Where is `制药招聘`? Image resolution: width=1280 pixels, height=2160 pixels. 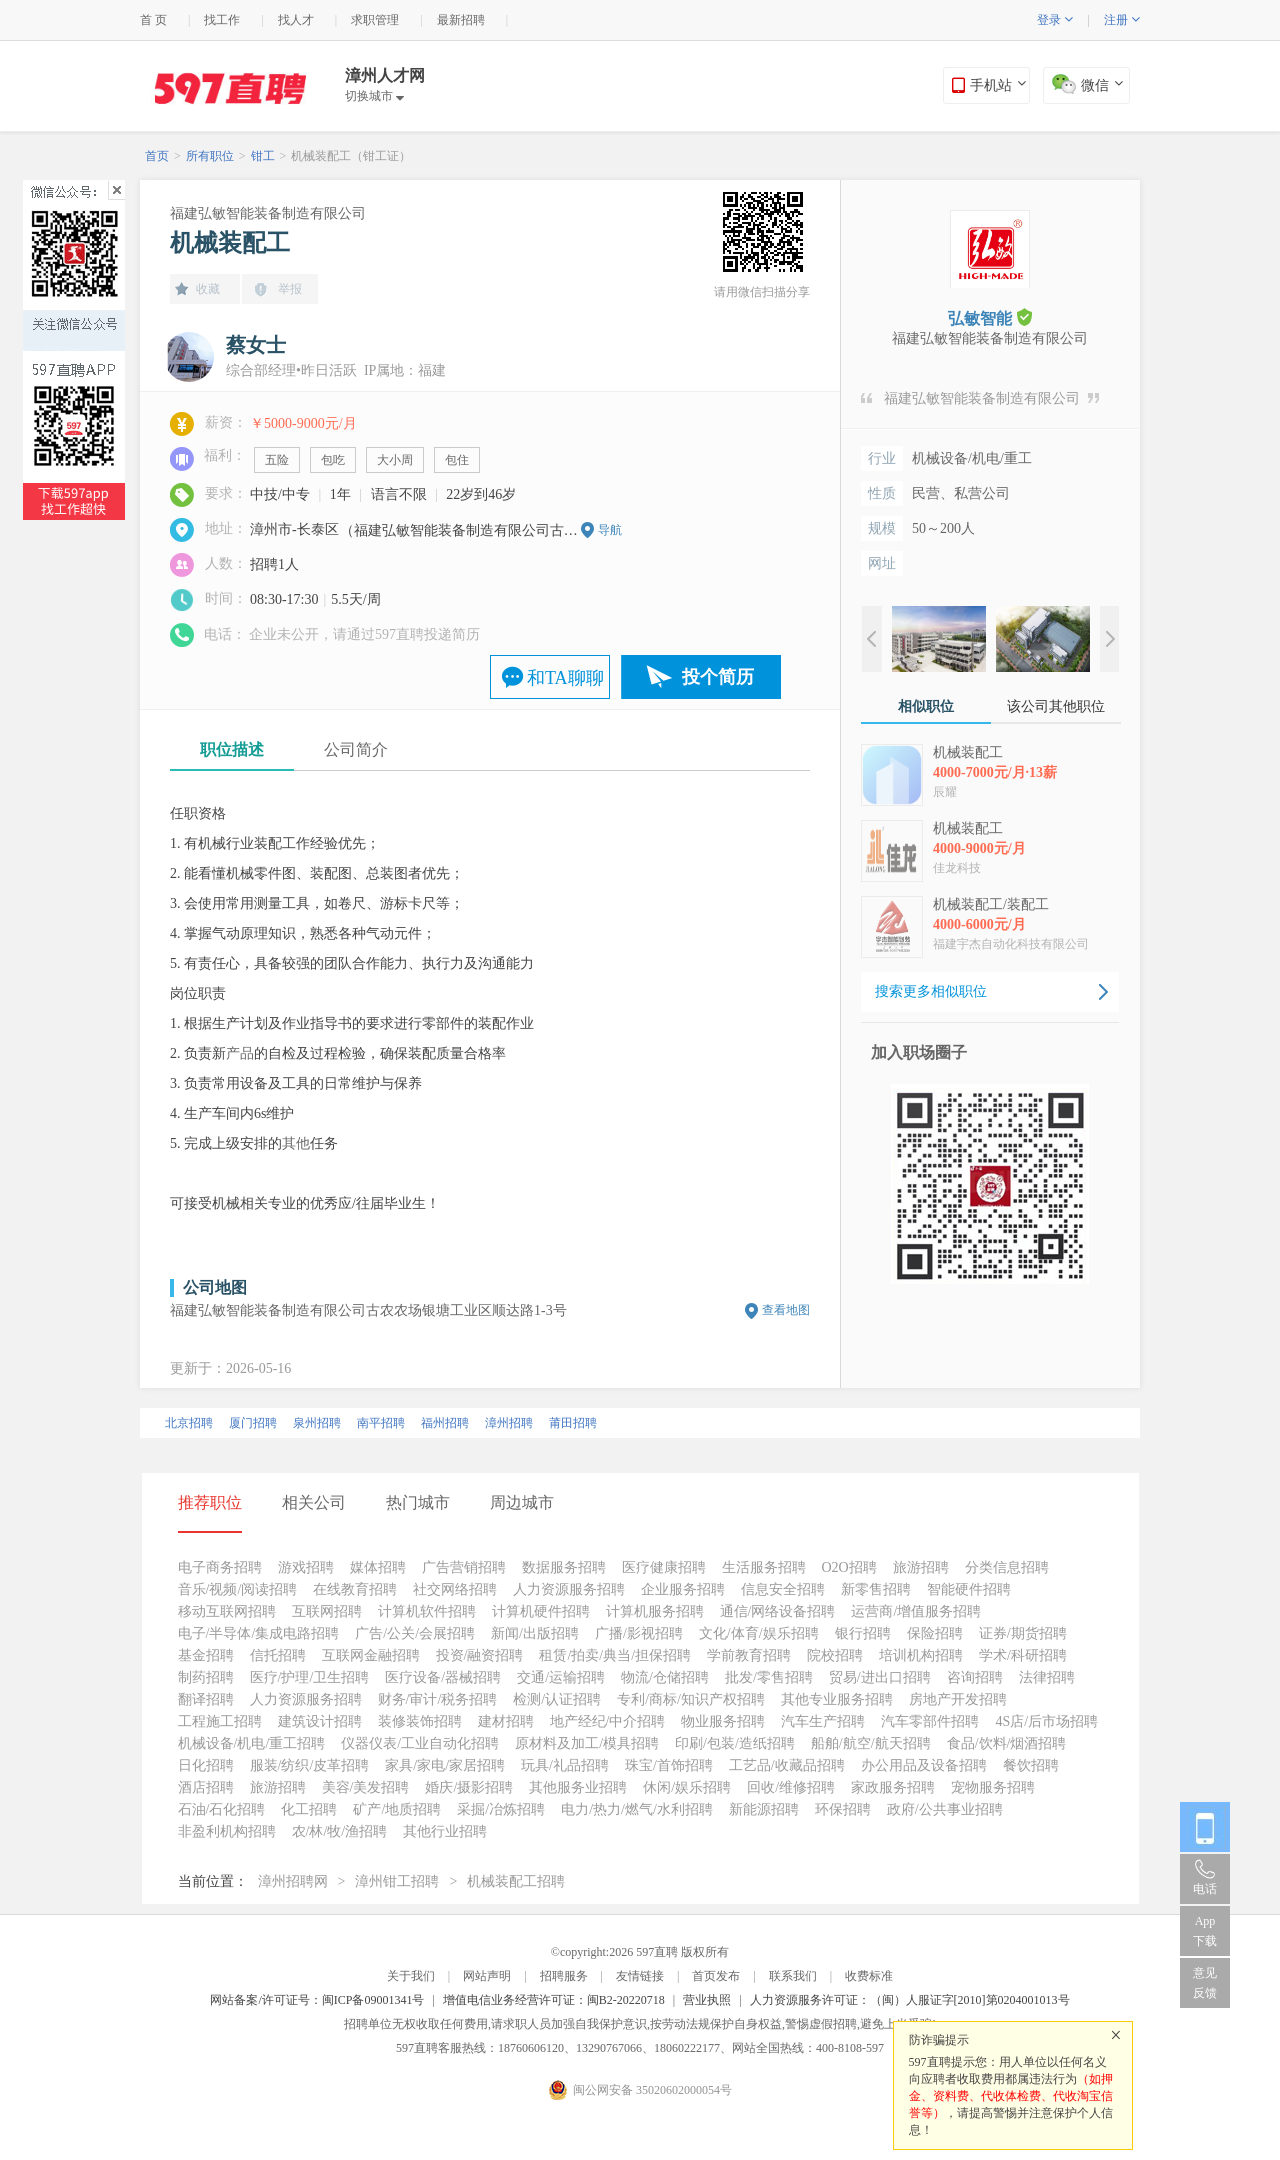
制药招聘 is located at coordinates (206, 1677).